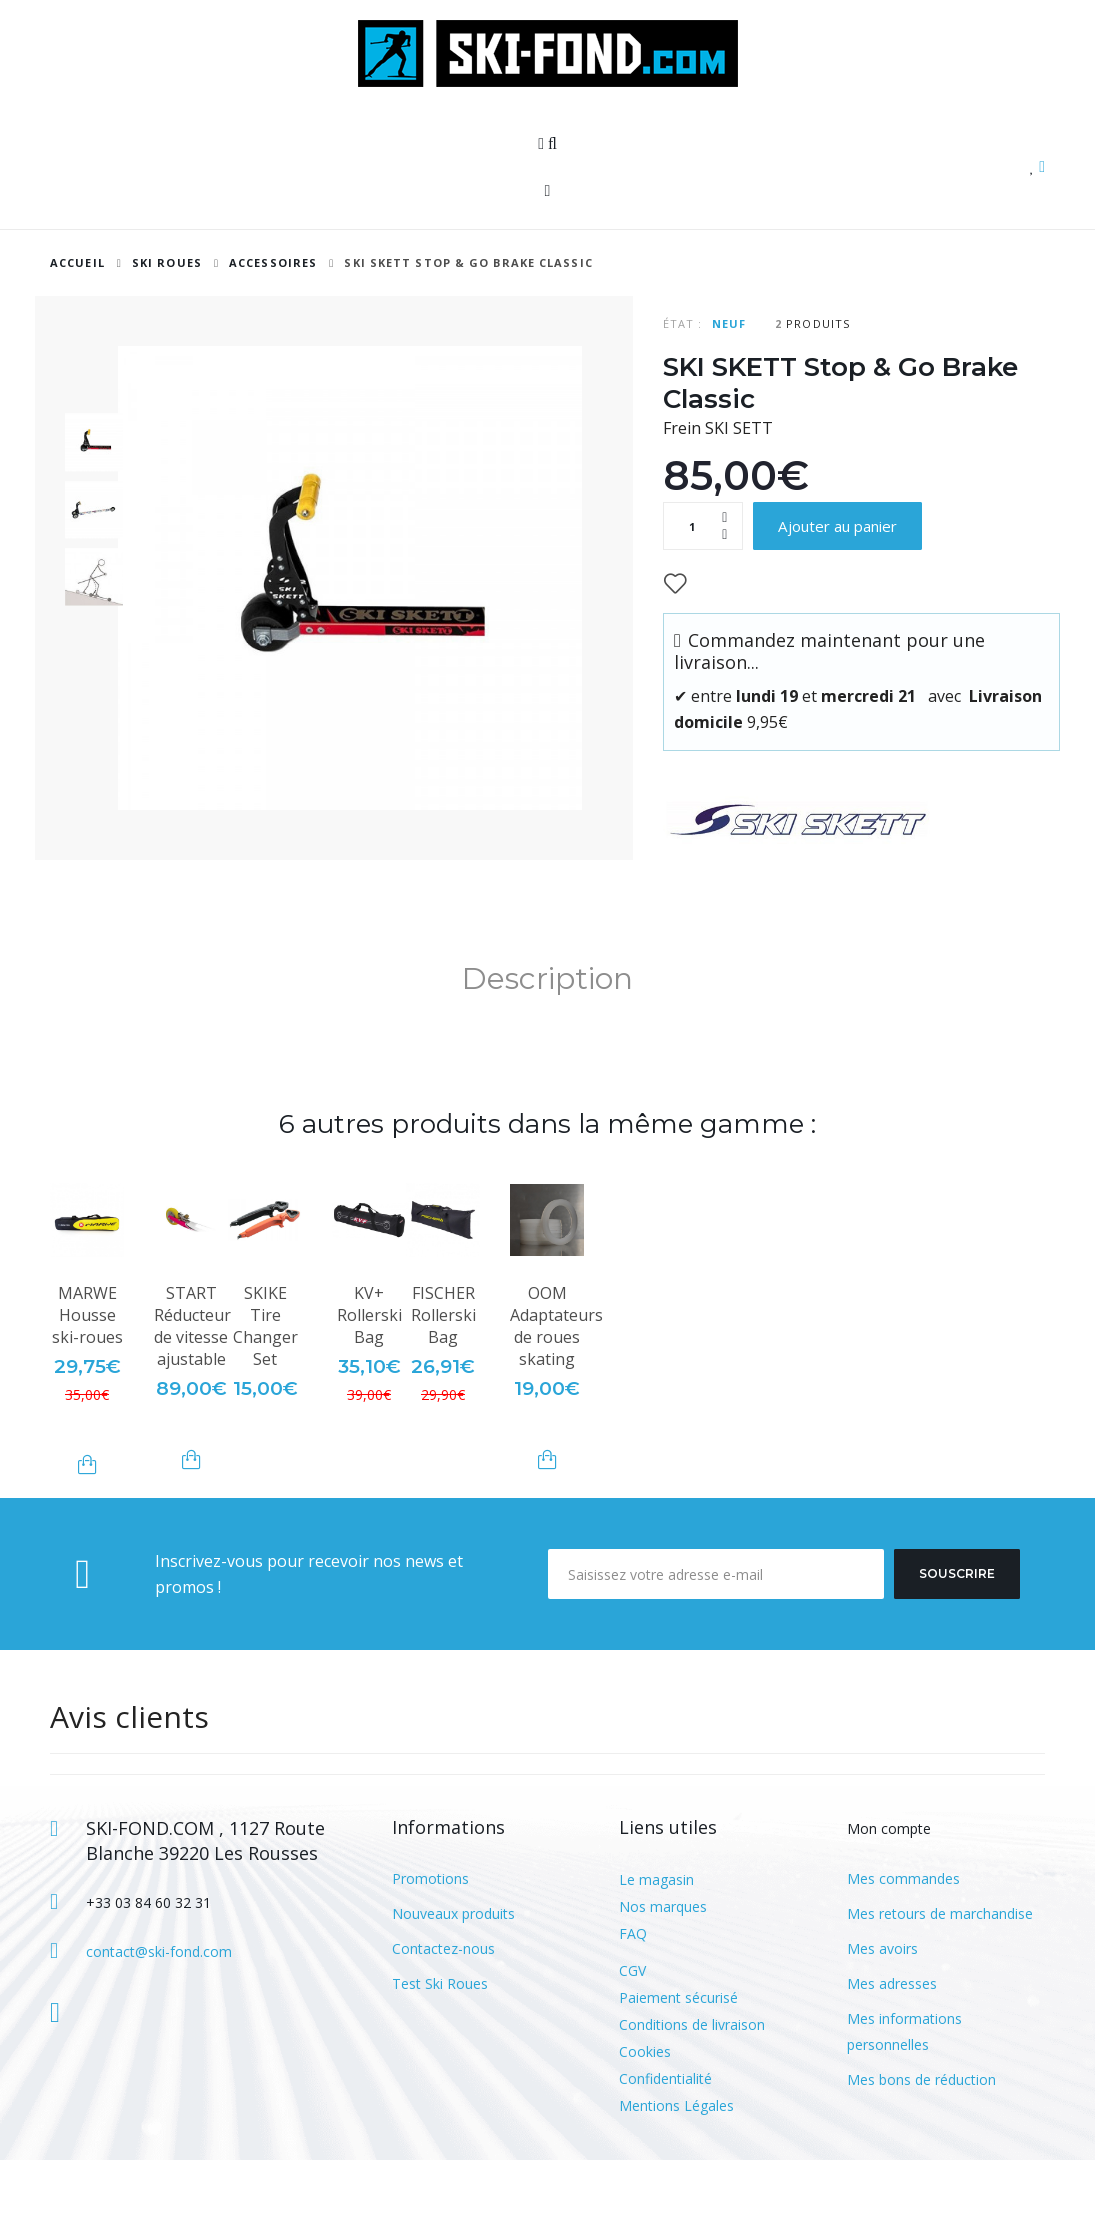 The height and width of the screenshot is (2219, 1095). What do you see at coordinates (148, 1962) in the screenshot?
I see `+33 03 84 60 32 31` at bounding box center [148, 1962].